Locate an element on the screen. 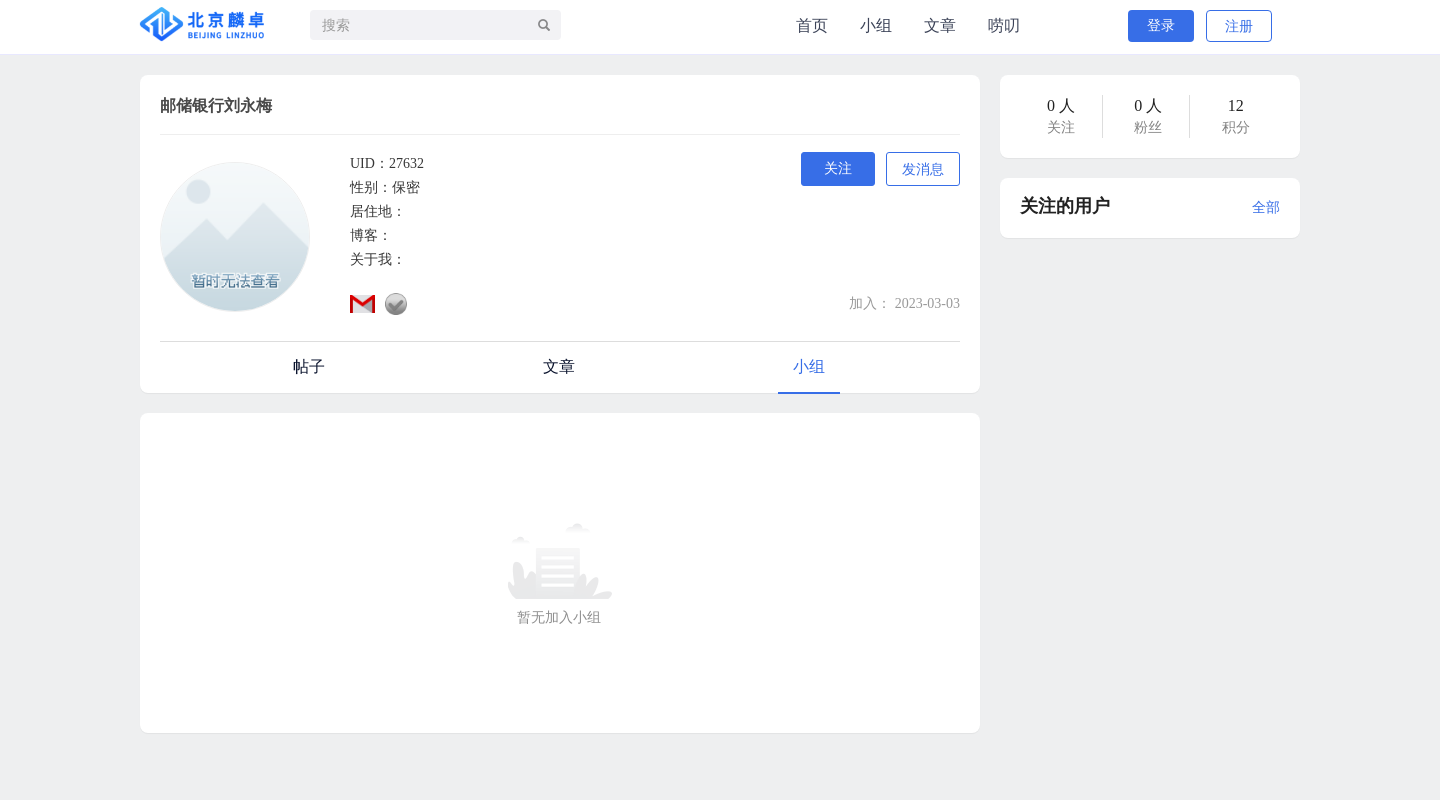 This screenshot has width=1440, height=806. 唠叨 is located at coordinates (1004, 25).